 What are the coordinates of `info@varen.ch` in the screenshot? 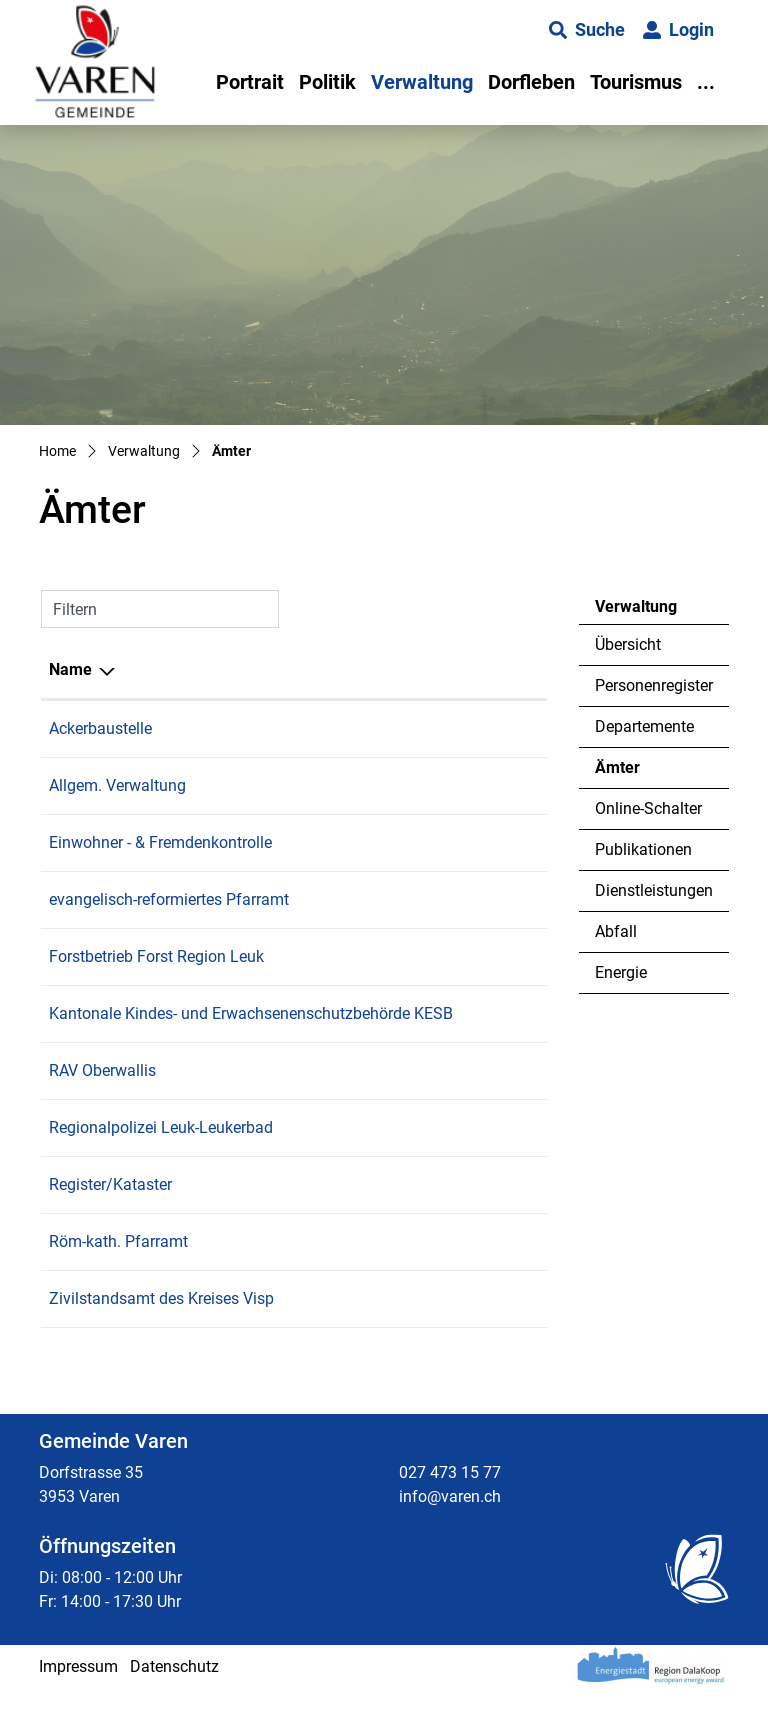 It's located at (450, 1520).